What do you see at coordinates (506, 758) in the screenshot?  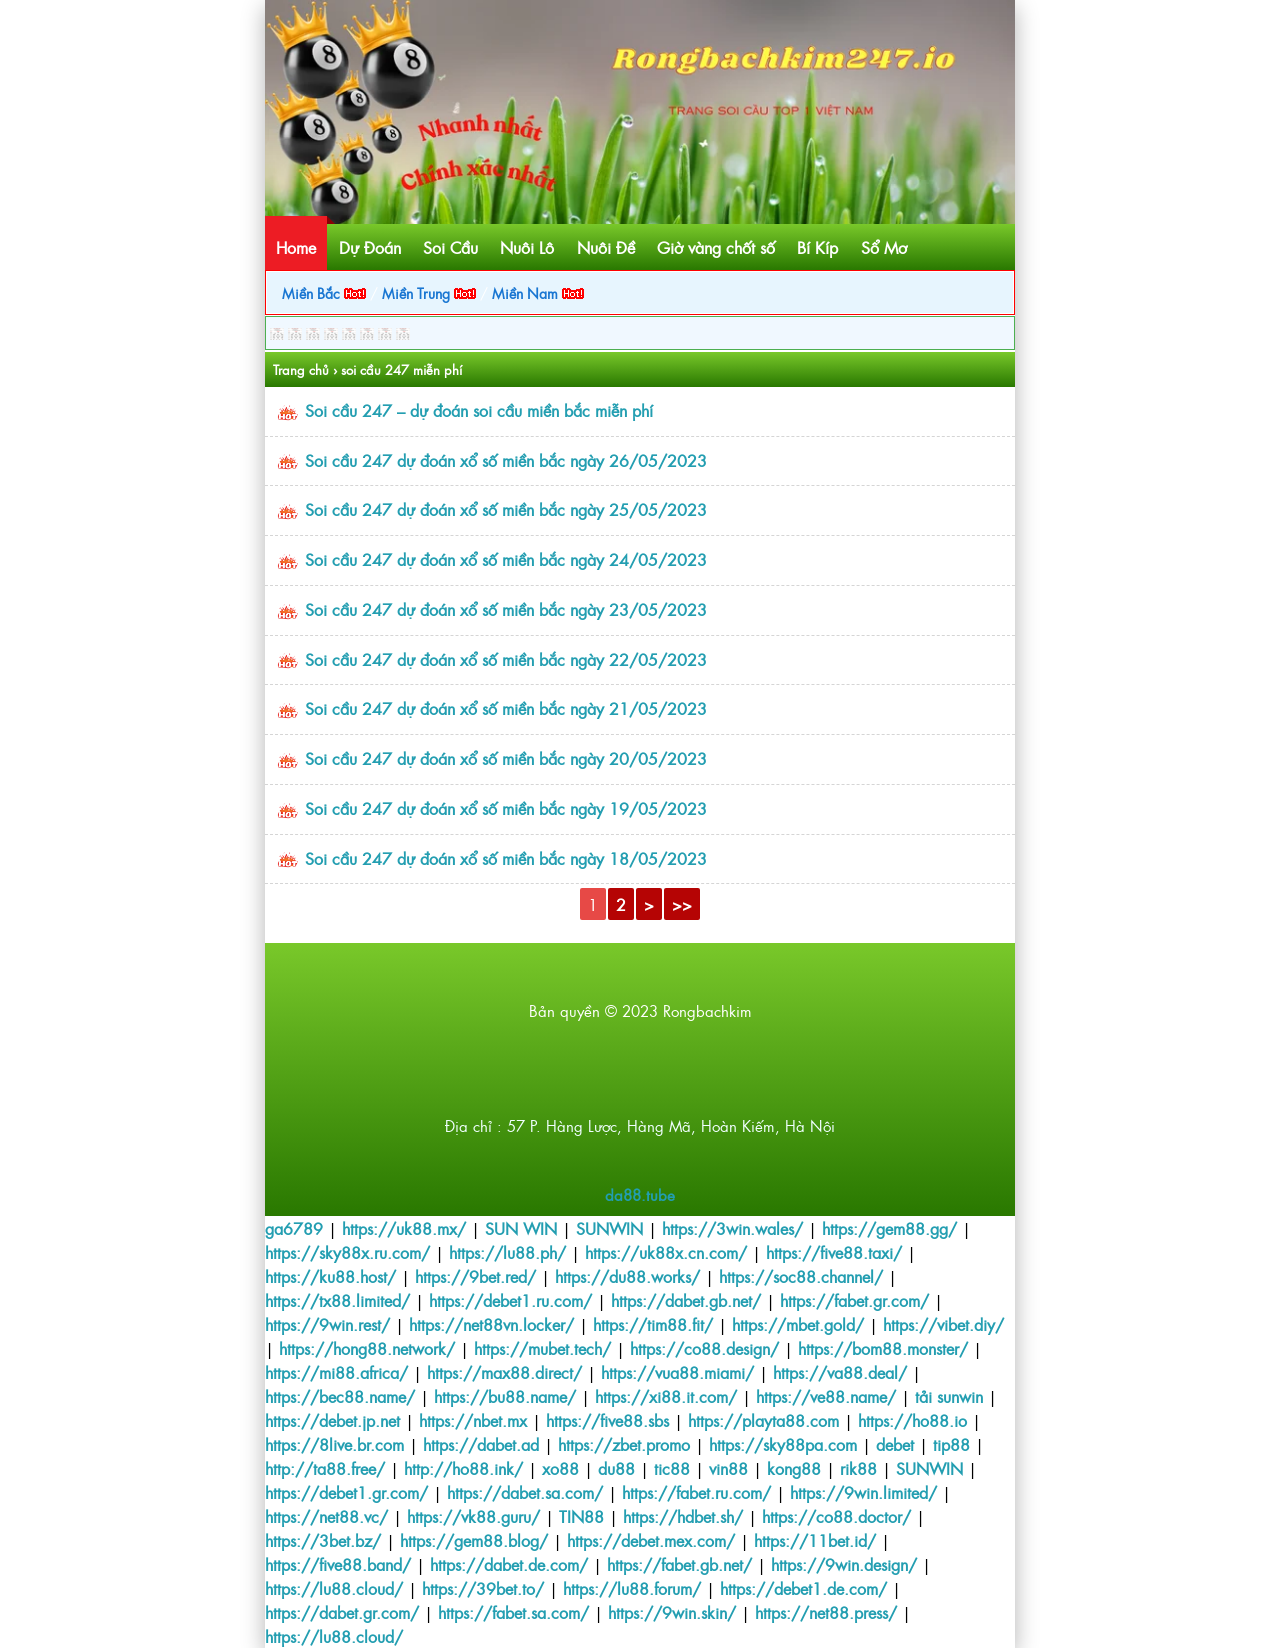 I see `Soi cầu 247 dự đoán xổ số miền bắc ngày 20/05/2023` at bounding box center [506, 758].